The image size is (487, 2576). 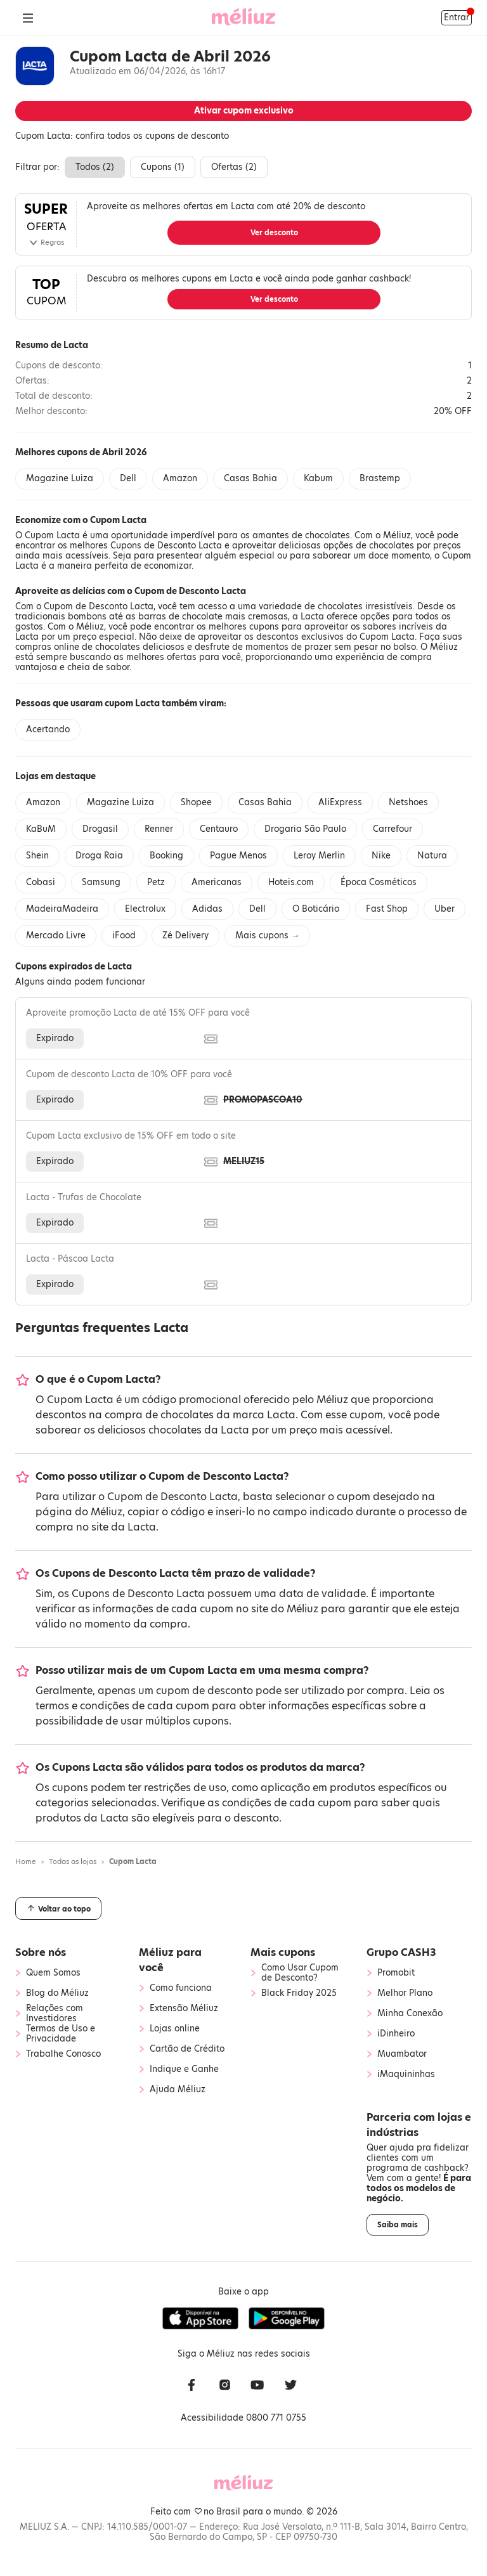 What do you see at coordinates (72, 1861) in the screenshot?
I see `Todas as lojas` at bounding box center [72, 1861].